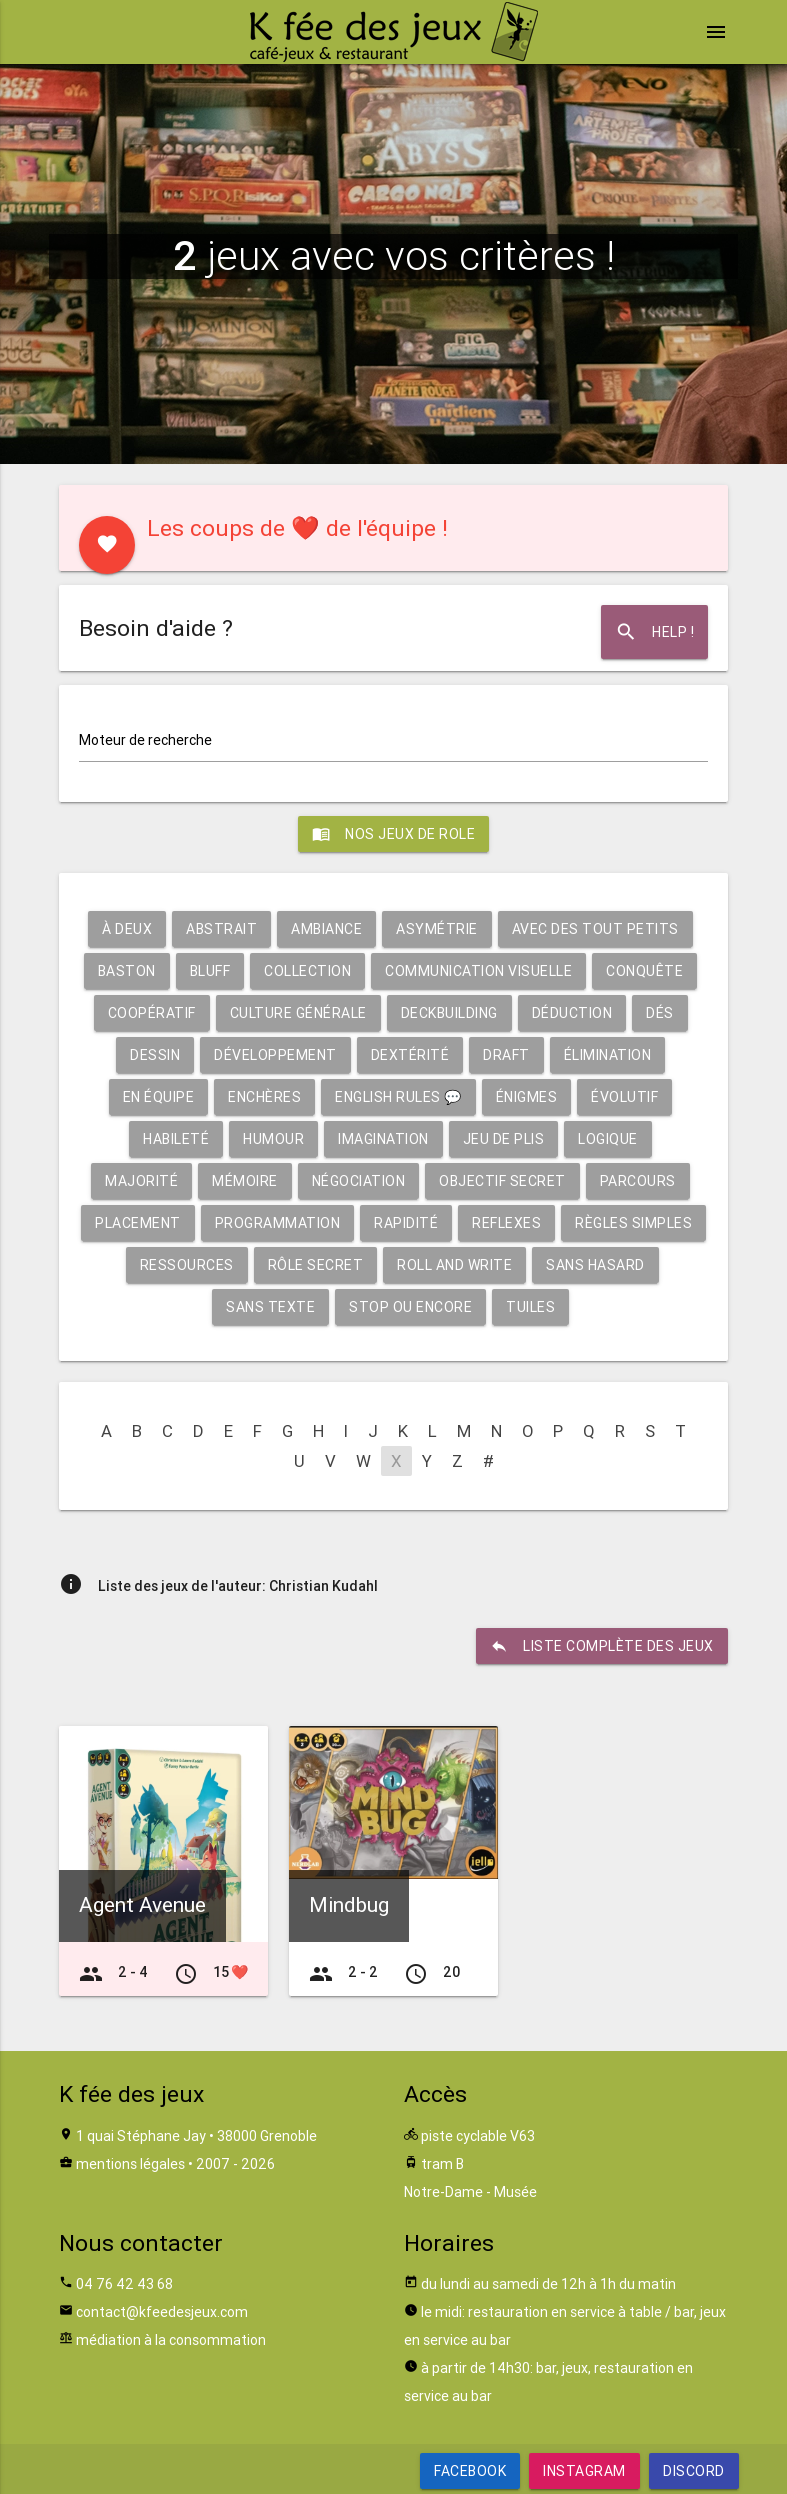  What do you see at coordinates (187, 1265) in the screenshot?
I see `Ressources` at bounding box center [187, 1265].